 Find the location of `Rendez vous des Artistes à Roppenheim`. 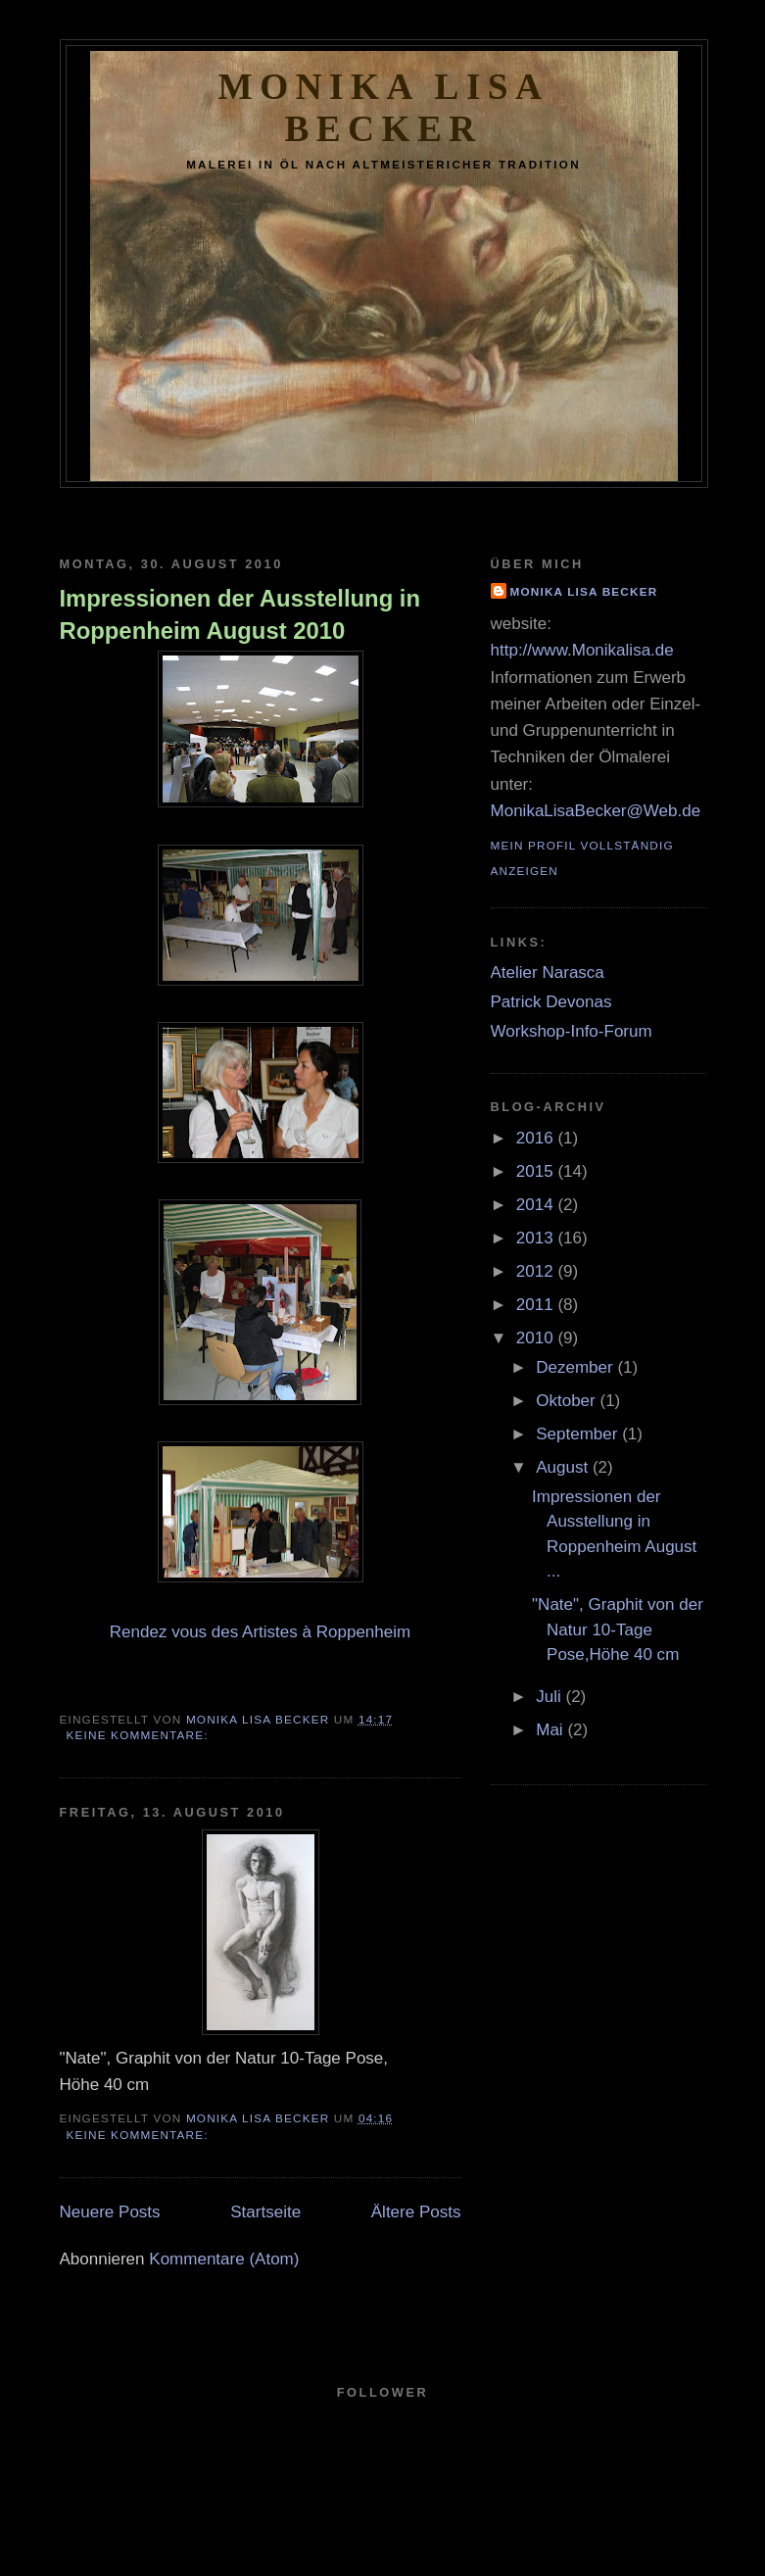

Rendez vous des Artistes à Roppenheim is located at coordinates (260, 1632).